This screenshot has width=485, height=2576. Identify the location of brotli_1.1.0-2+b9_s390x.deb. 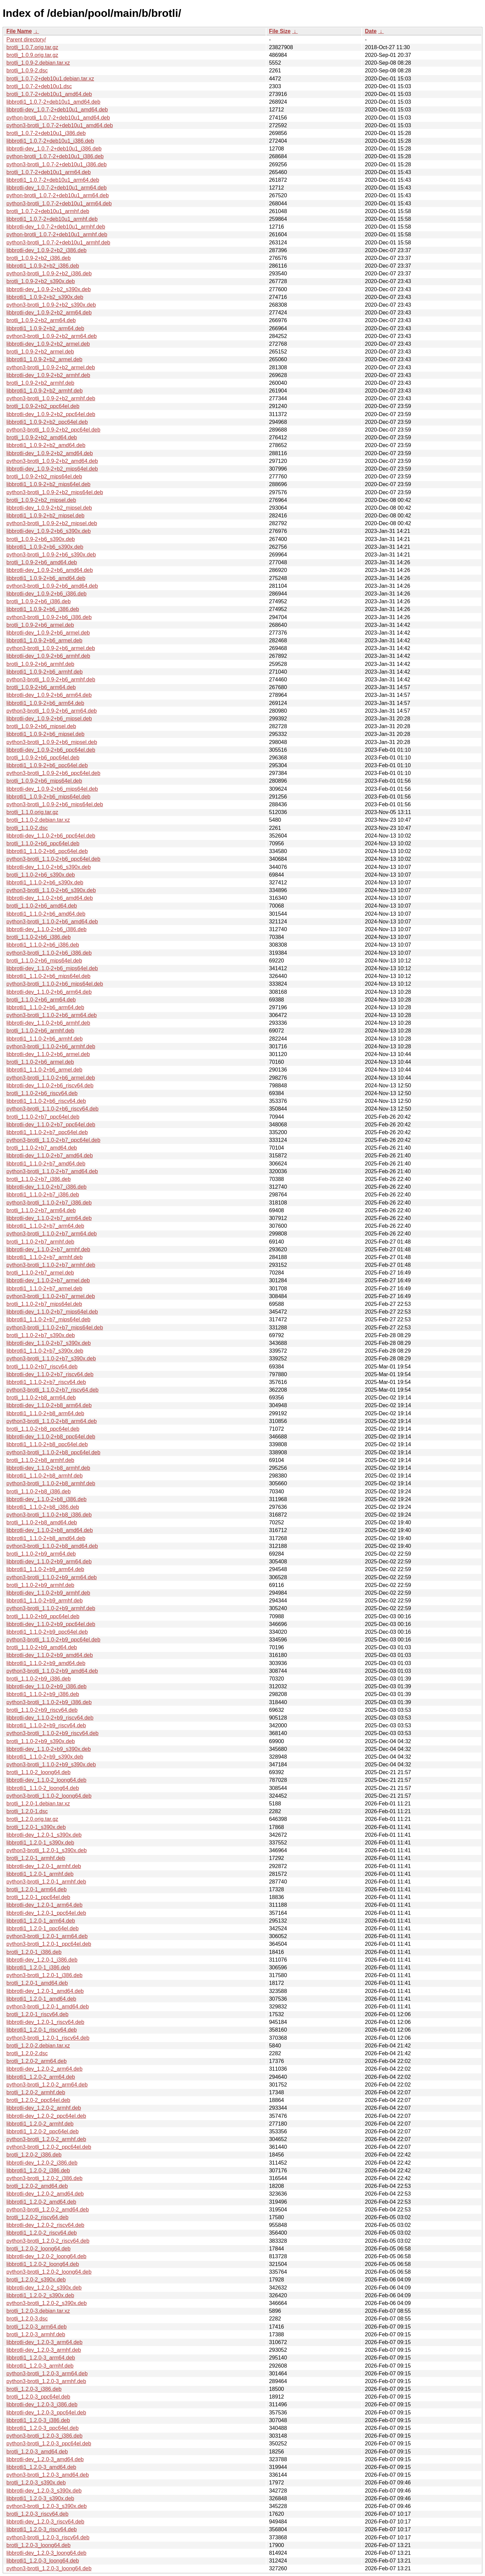
(40, 1741).